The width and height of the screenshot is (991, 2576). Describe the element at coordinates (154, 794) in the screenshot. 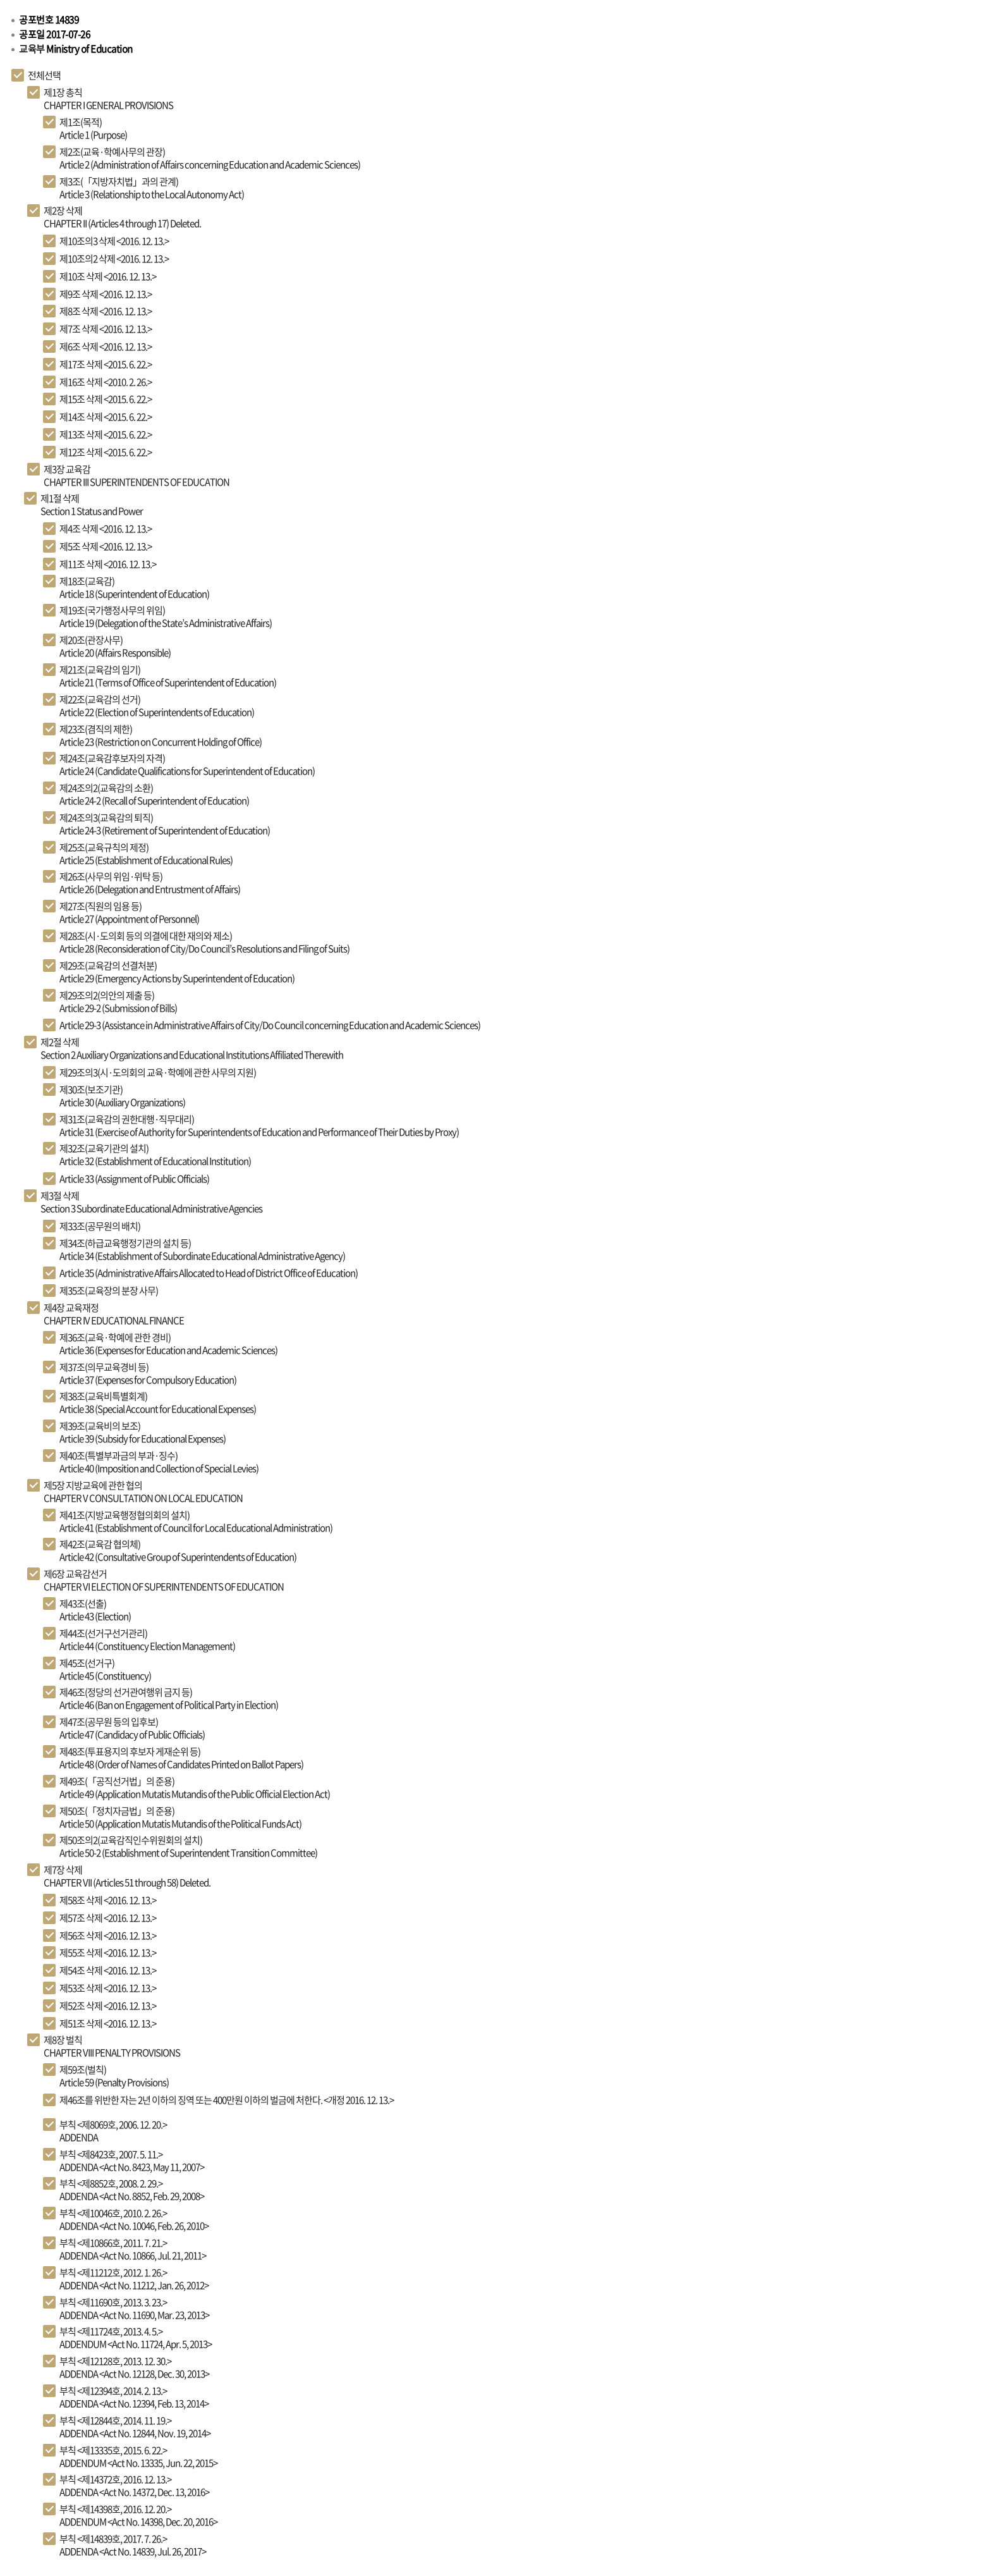

I see `Article 24-2 (Recall of Superintendent of Education)` at that location.